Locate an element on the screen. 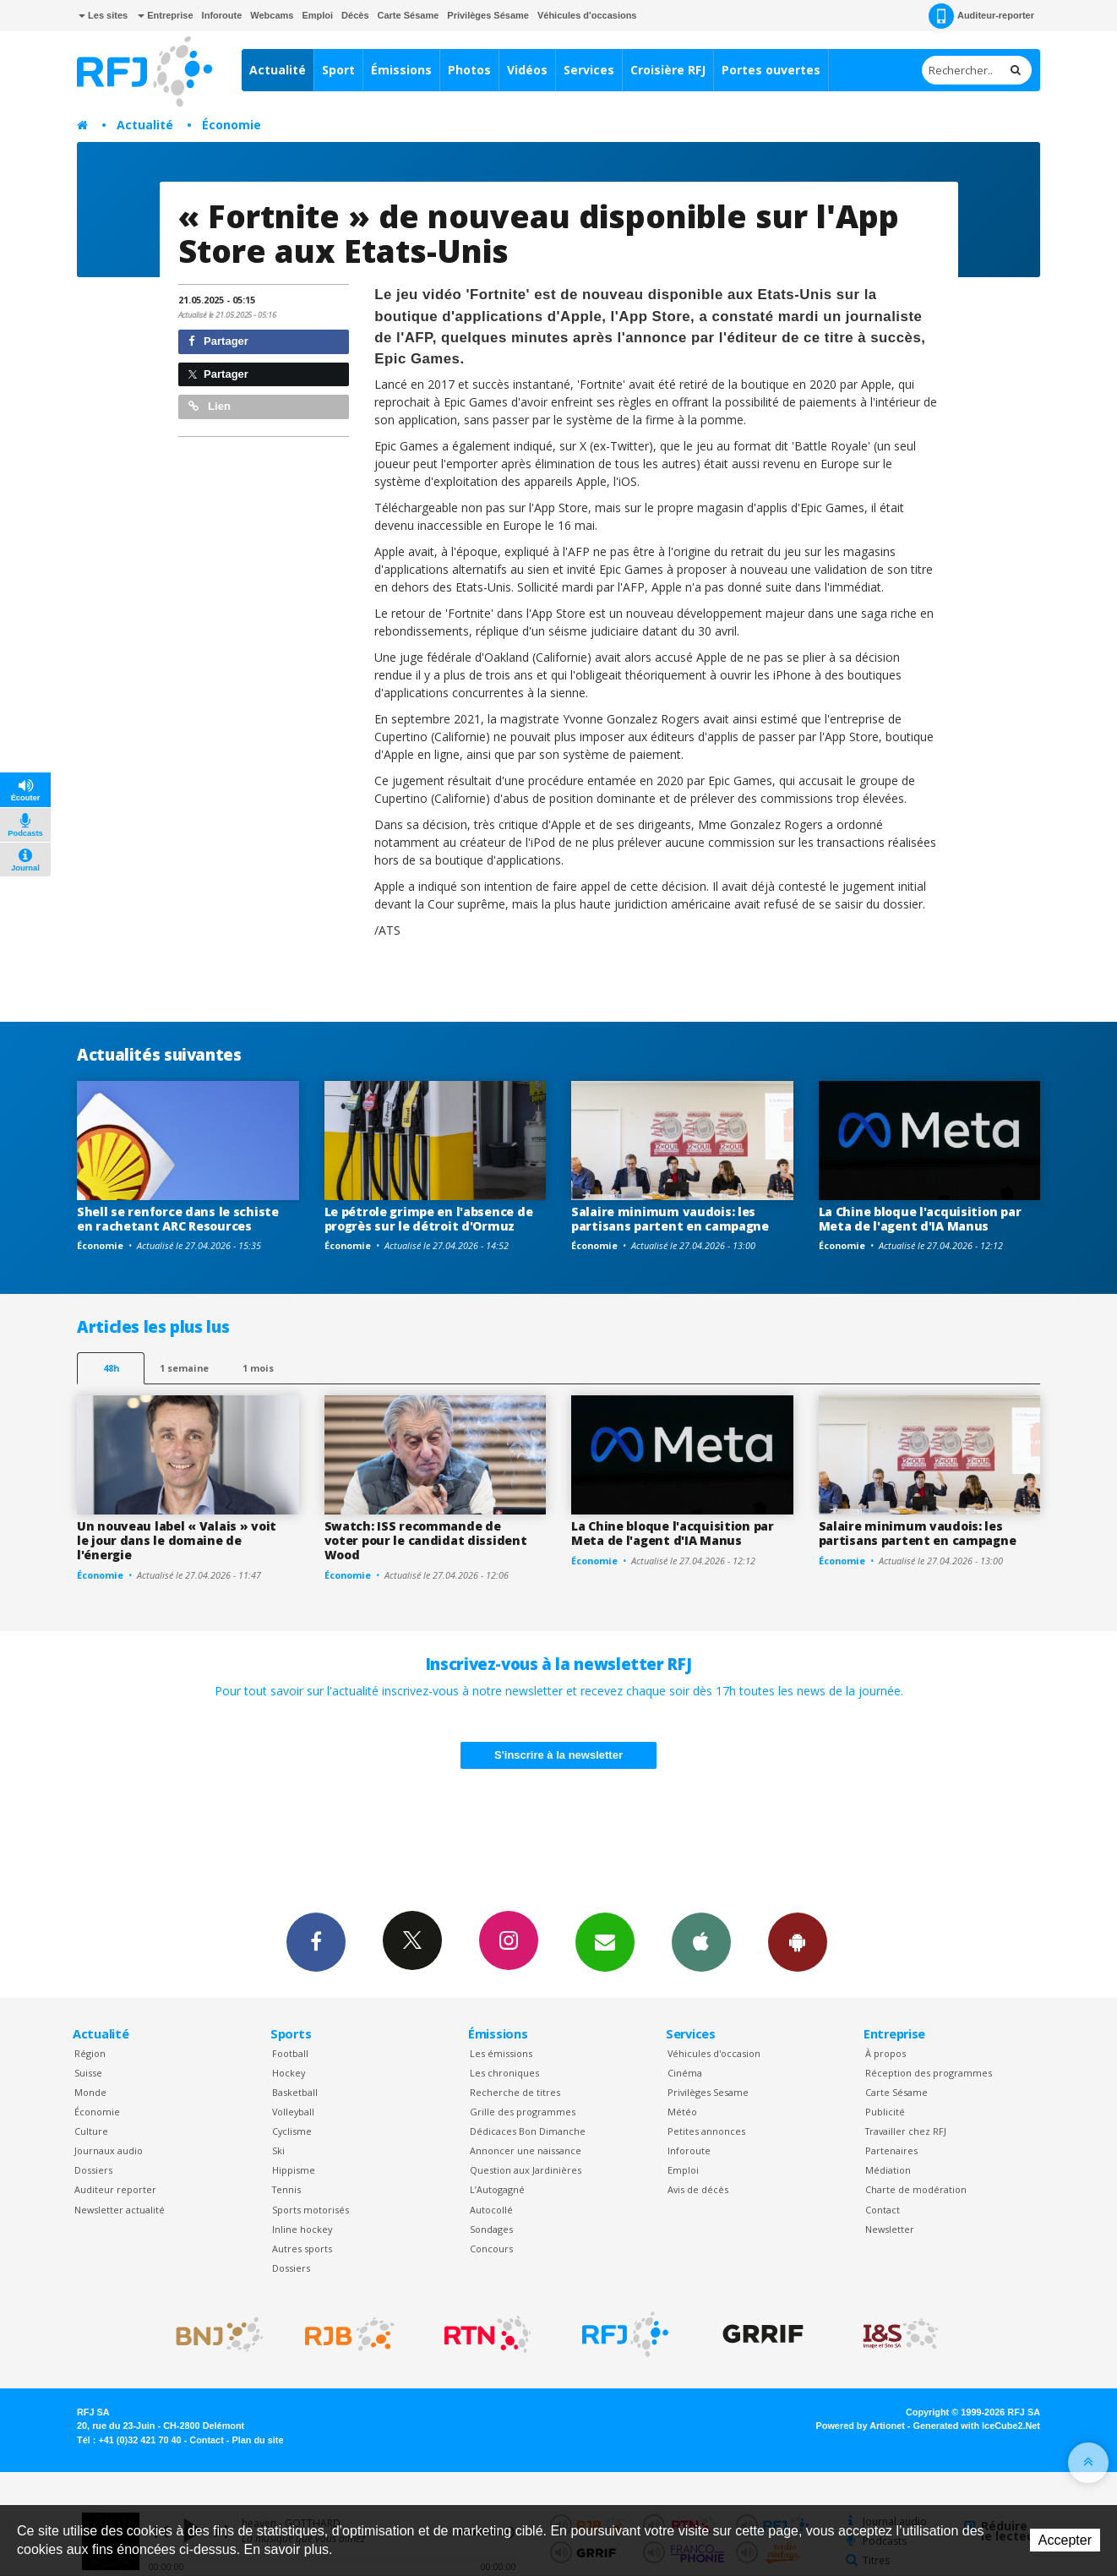 Image resolution: width=1117 pixels, height=2576 pixels. Accepter is located at coordinates (1065, 2540).